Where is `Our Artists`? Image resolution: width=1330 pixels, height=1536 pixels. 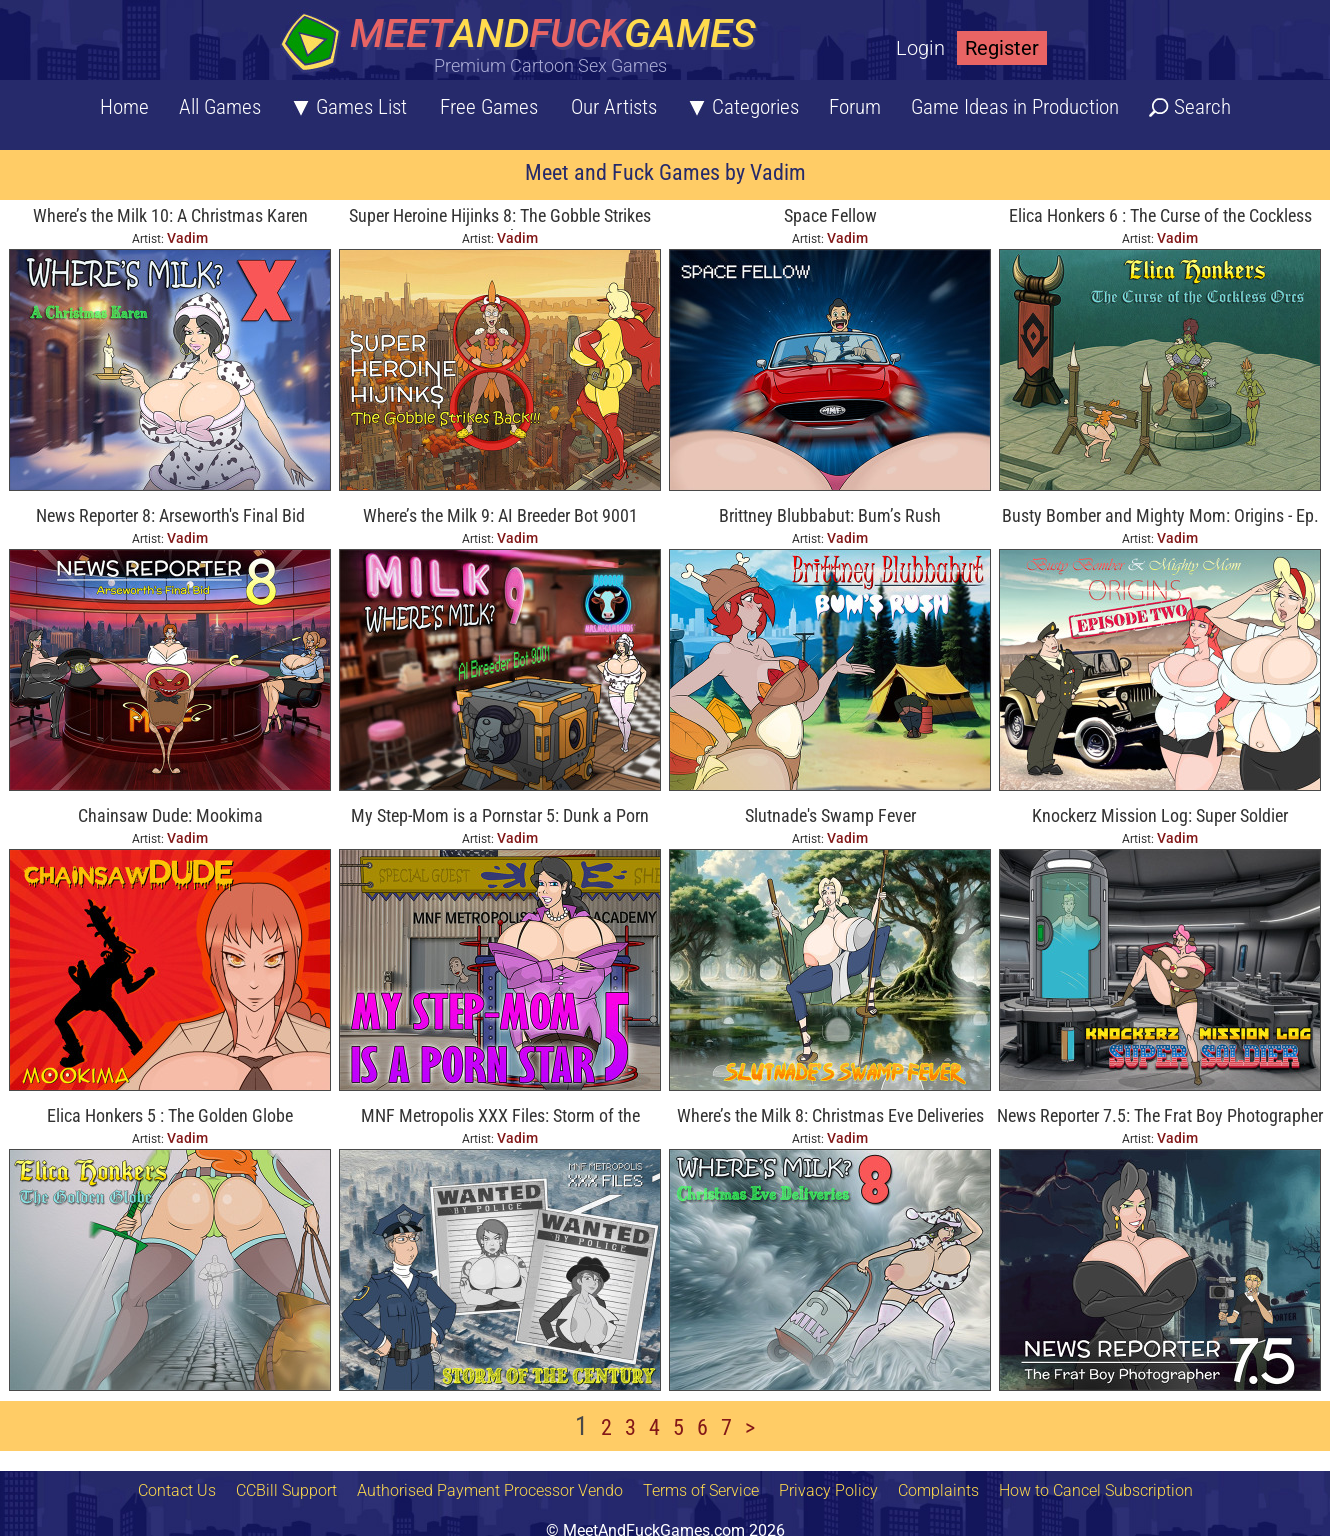
Our Artists is located at coordinates (614, 107).